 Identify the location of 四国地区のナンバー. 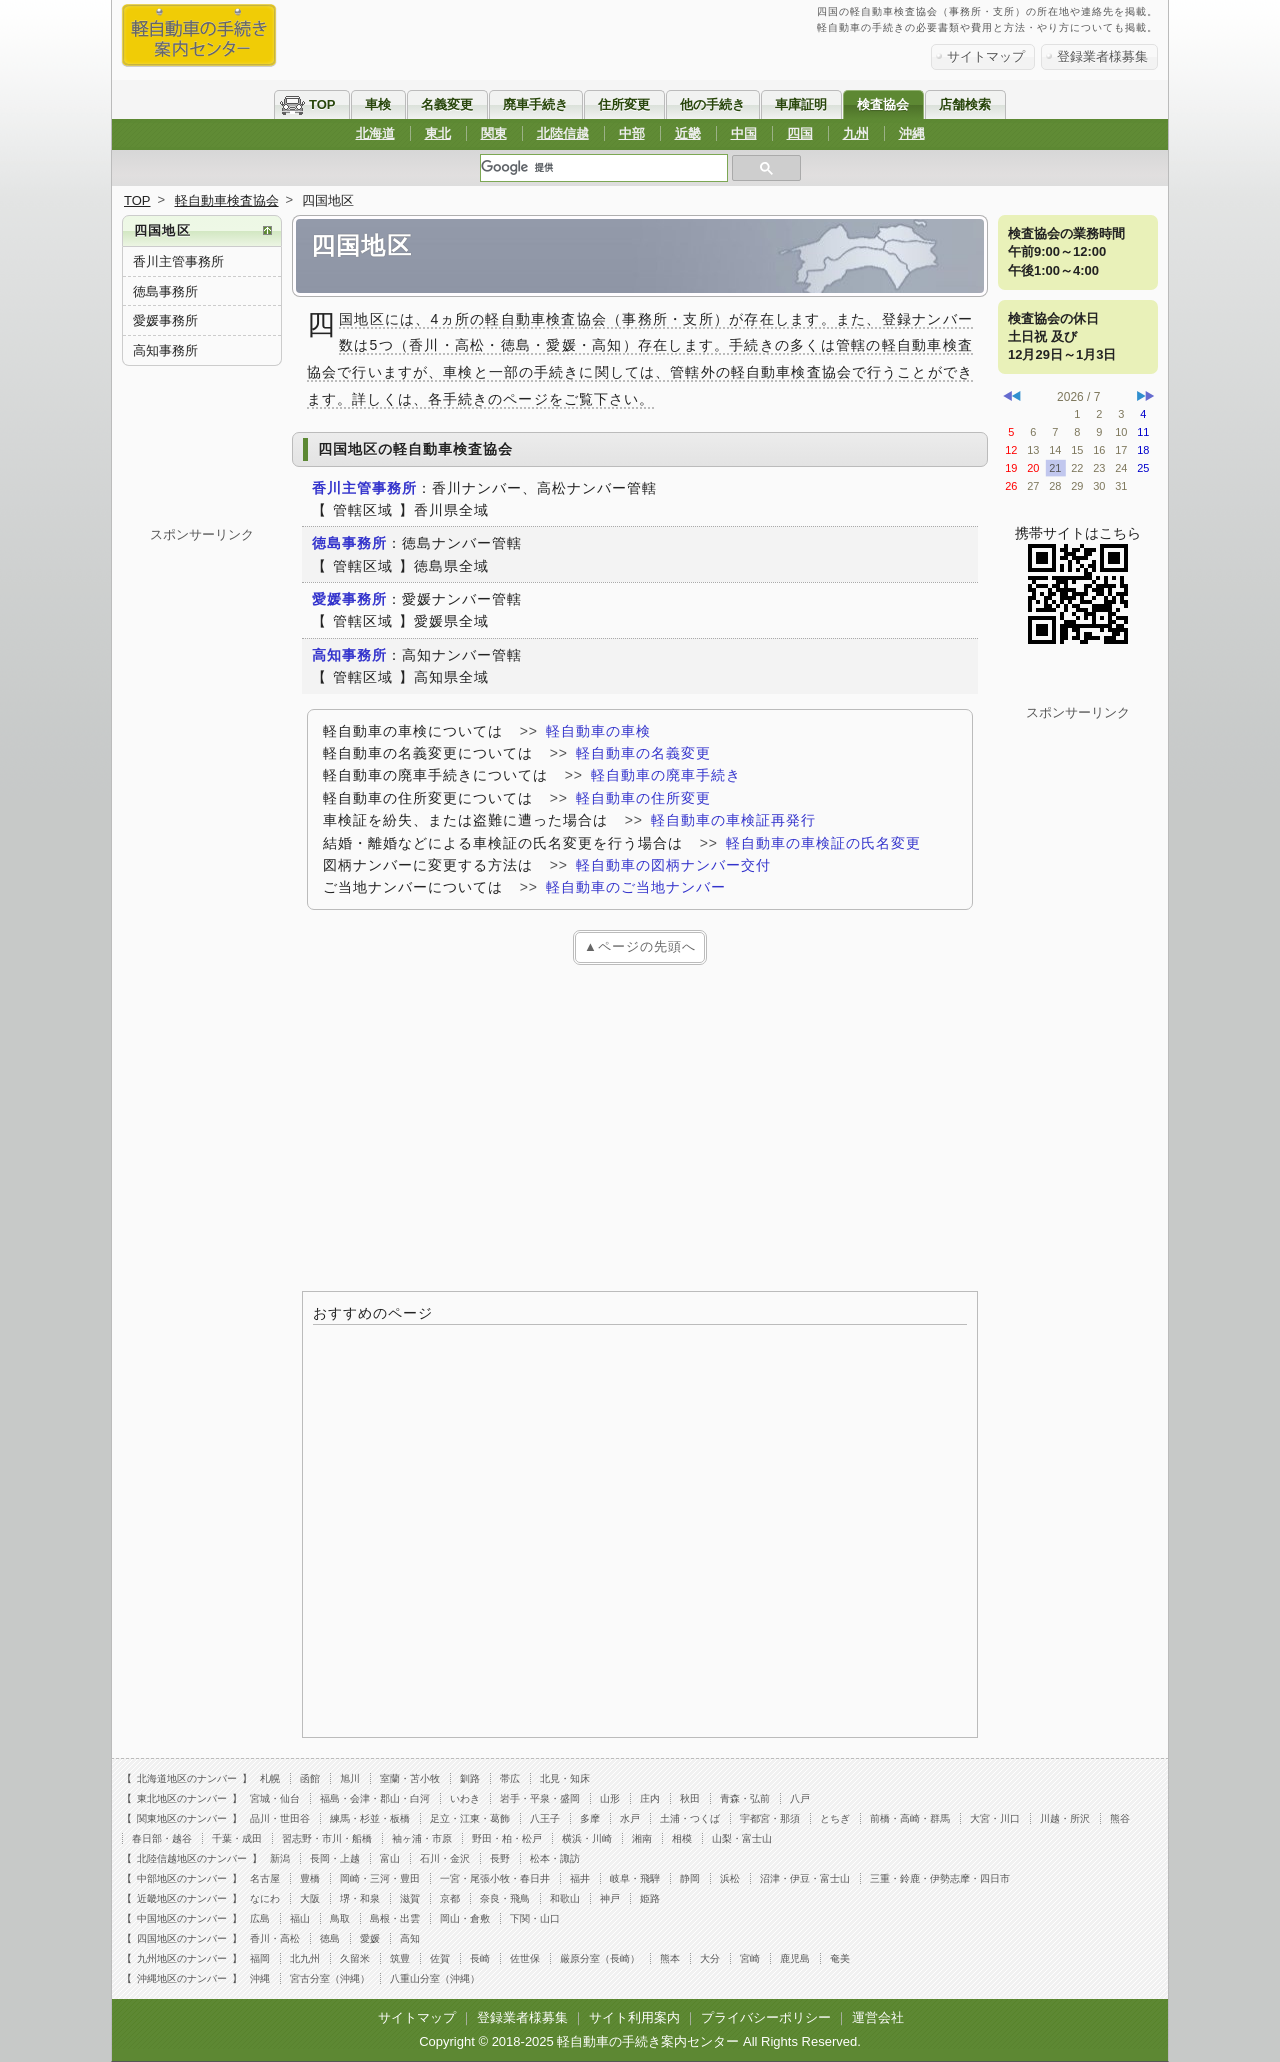
(182, 1938).